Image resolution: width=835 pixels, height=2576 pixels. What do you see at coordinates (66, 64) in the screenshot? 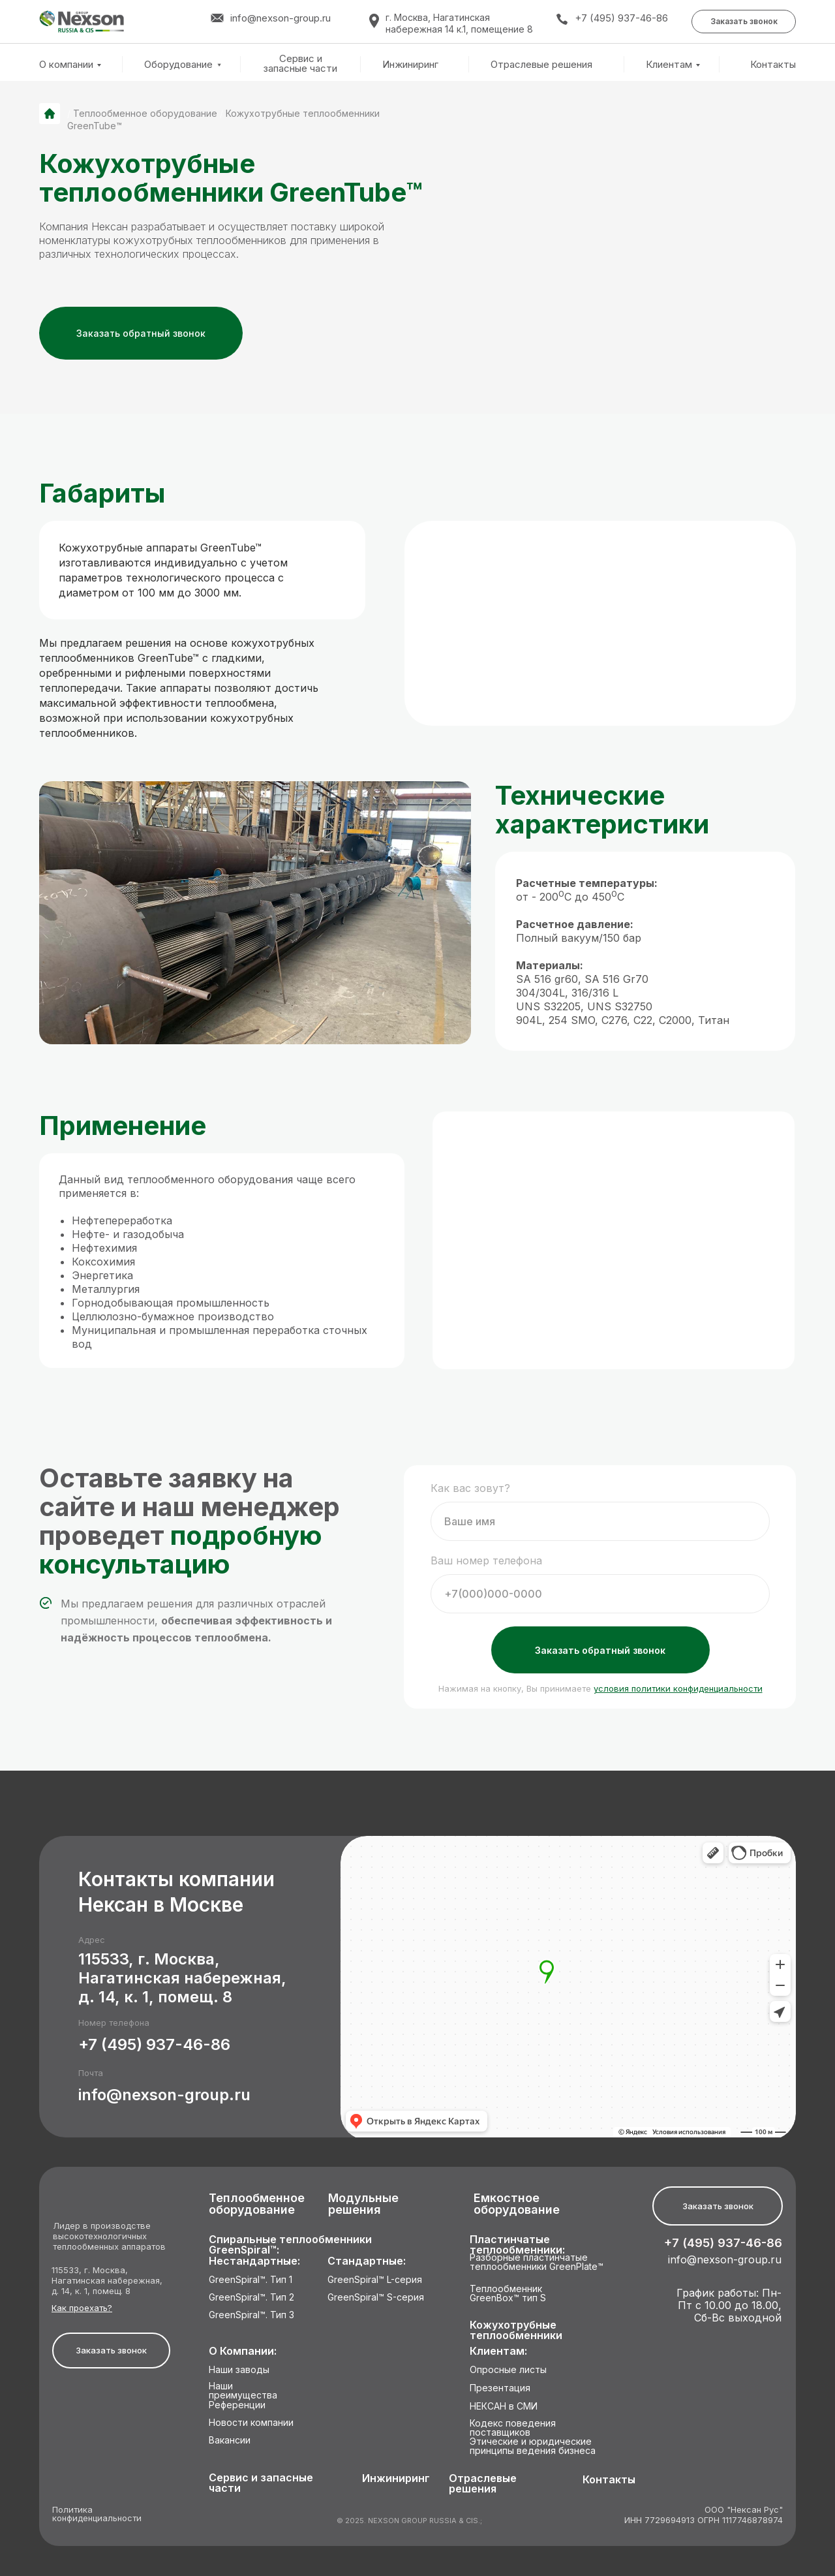
I see `О компании` at bounding box center [66, 64].